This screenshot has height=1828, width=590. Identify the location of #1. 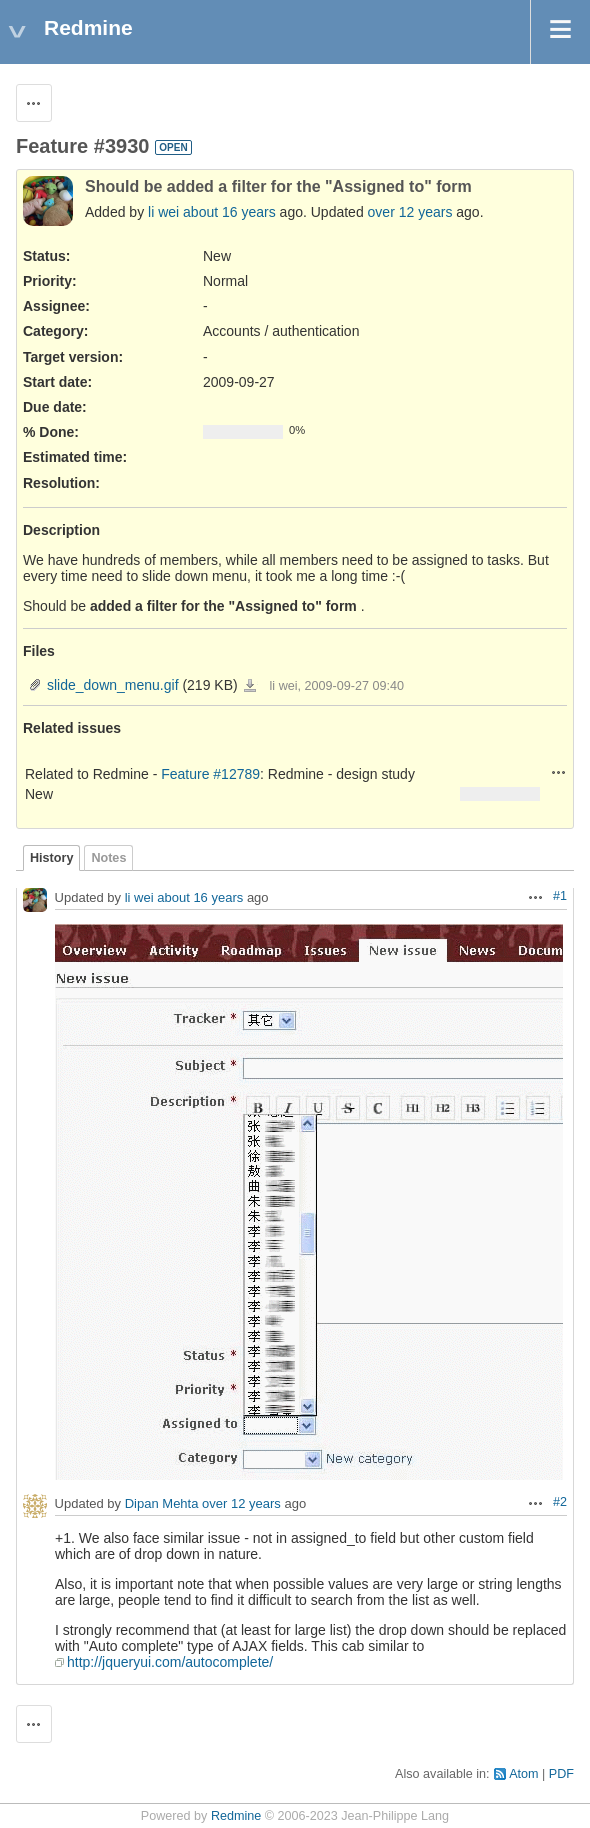
(560, 896).